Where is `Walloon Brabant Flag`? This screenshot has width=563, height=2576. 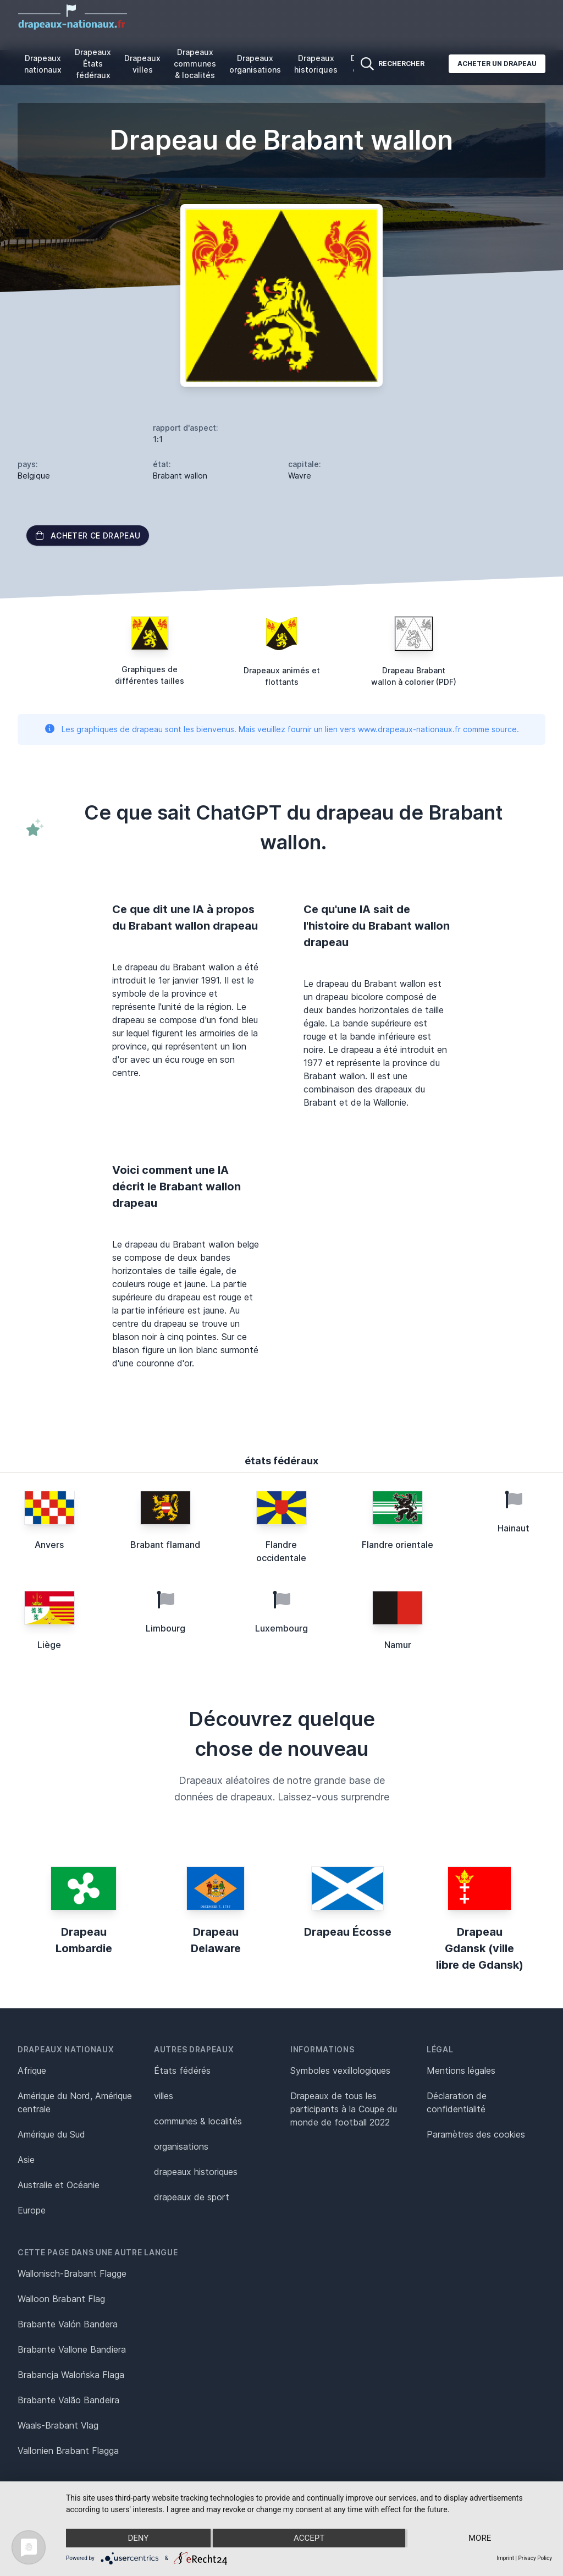
Walloon Brabant Flag is located at coordinates (61, 2298).